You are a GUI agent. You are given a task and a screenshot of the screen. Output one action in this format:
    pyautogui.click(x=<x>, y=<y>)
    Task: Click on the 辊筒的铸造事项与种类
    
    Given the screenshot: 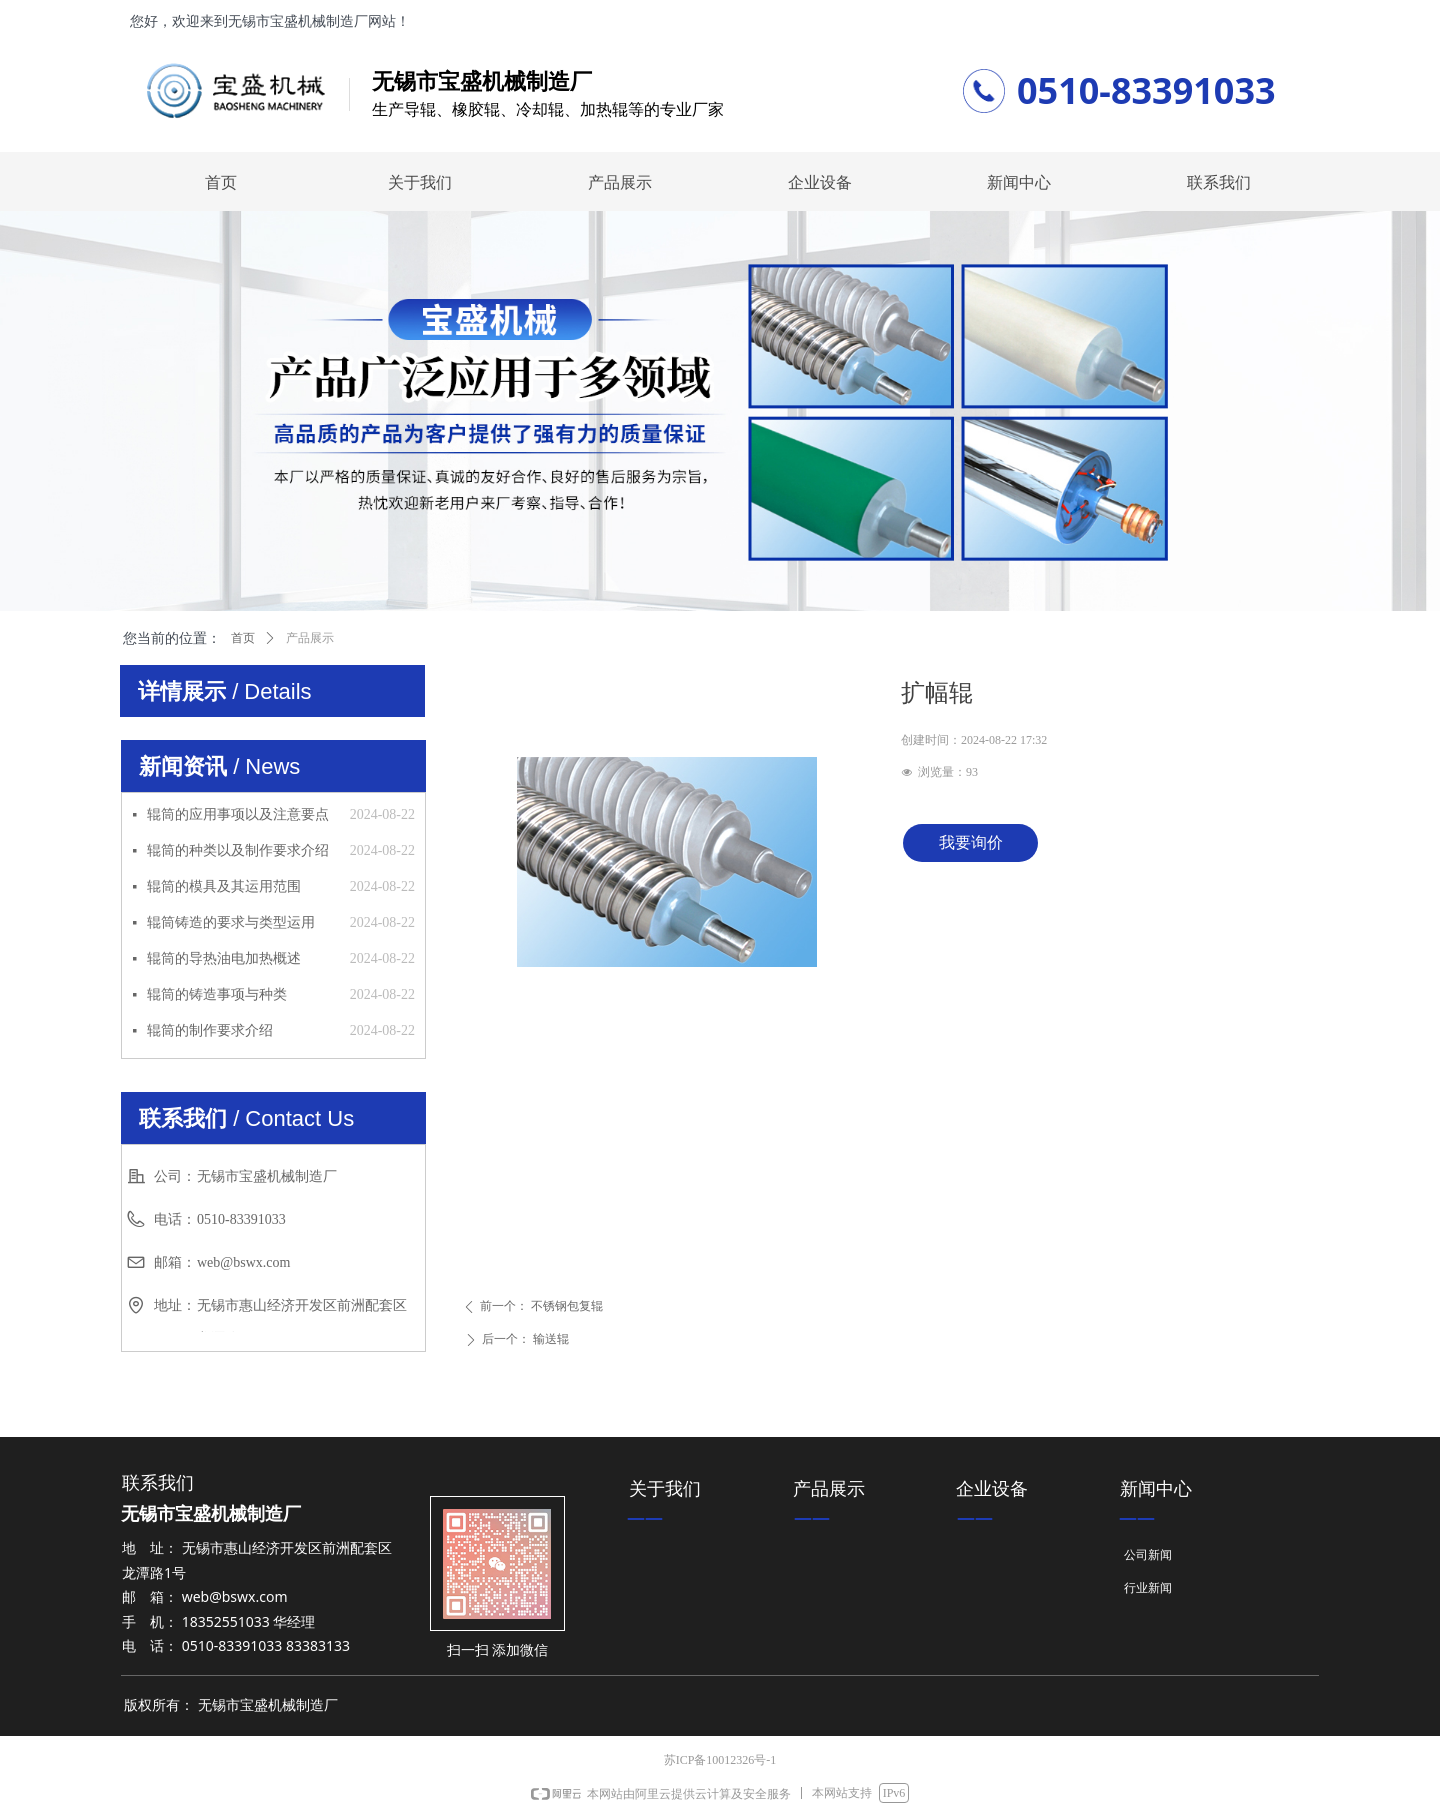 What is the action you would take?
    pyautogui.click(x=217, y=994)
    